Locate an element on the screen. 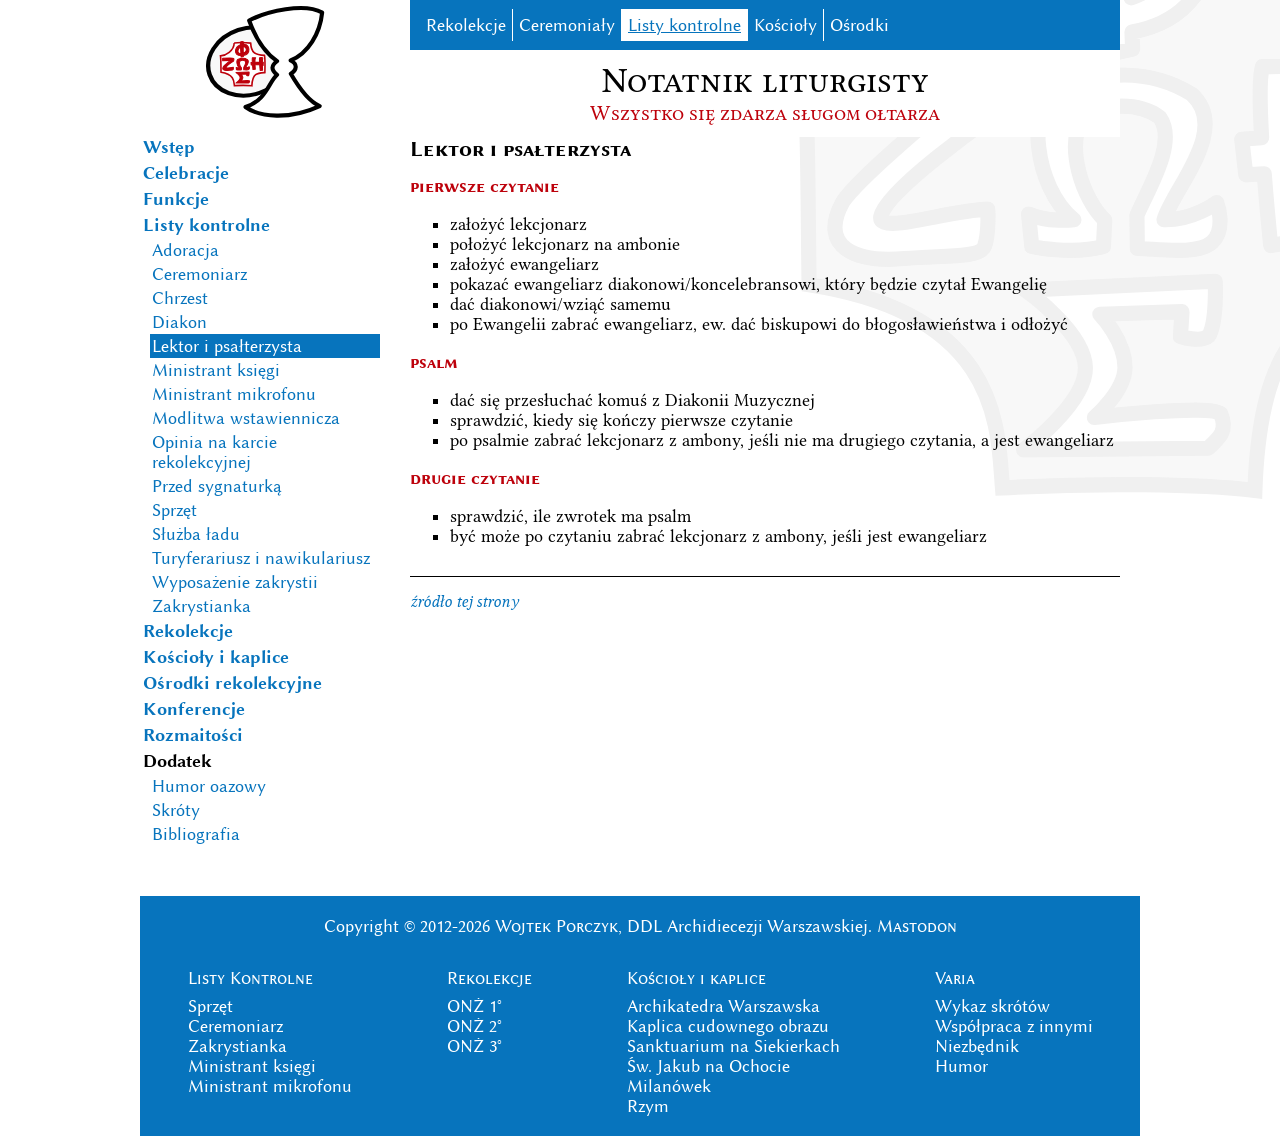 Image resolution: width=1280 pixels, height=1136 pixels. ONŻ 3° is located at coordinates (474, 1046).